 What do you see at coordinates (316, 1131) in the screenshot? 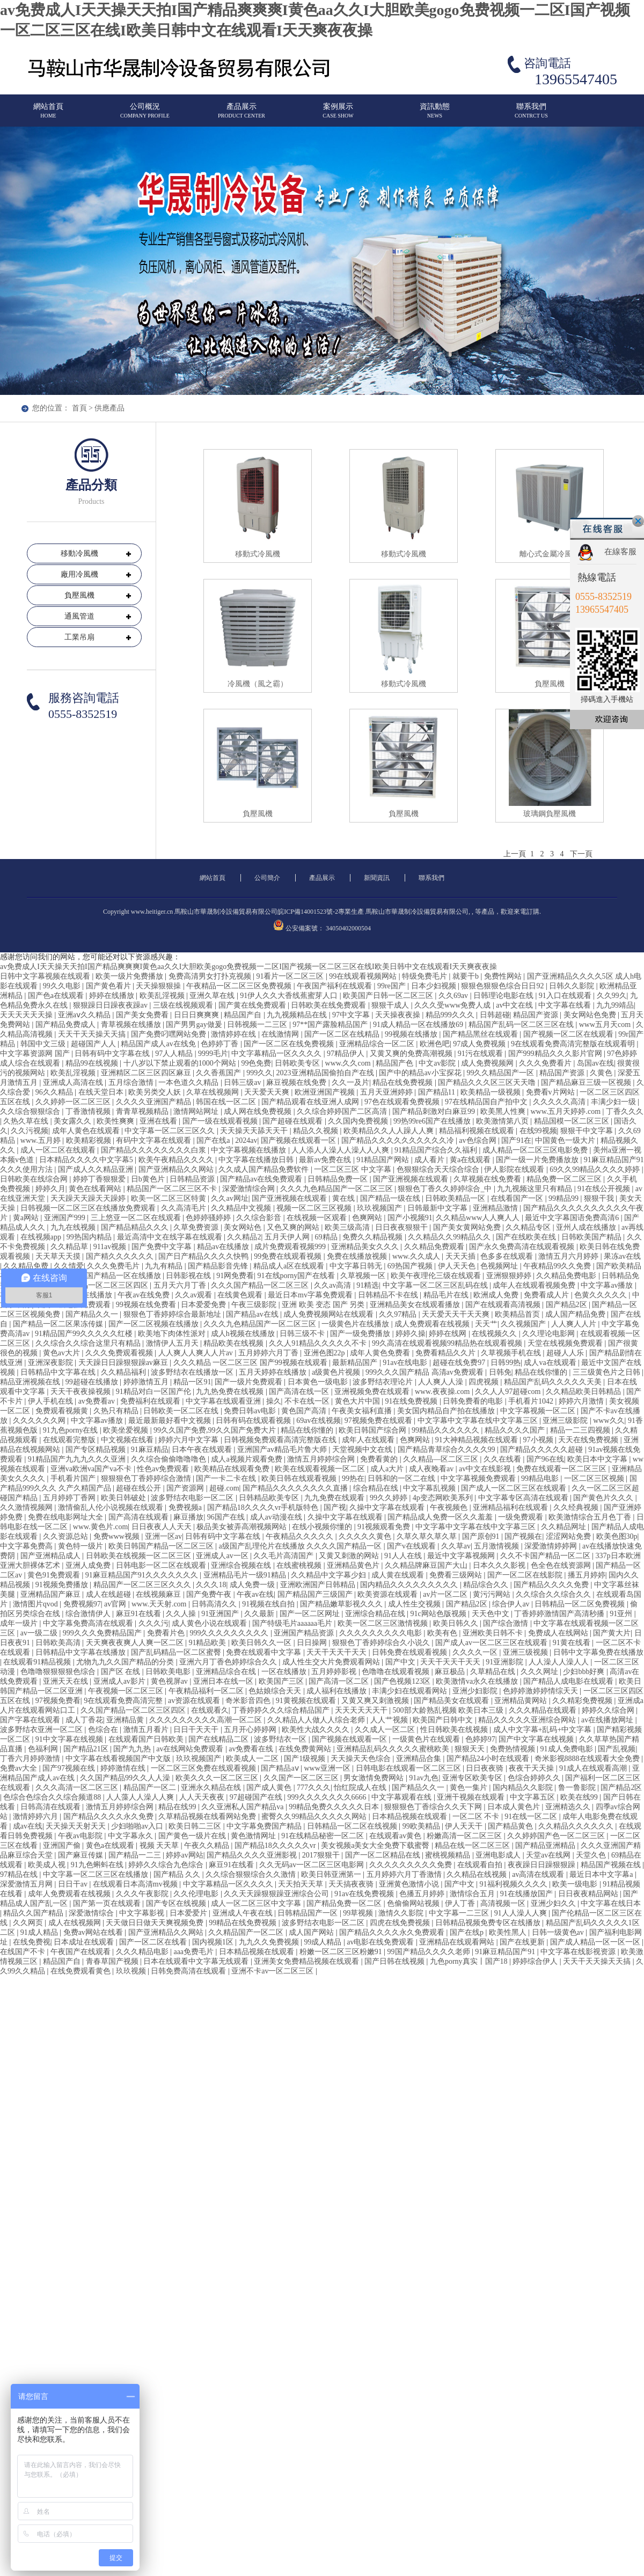
I see `精品久久视频` at bounding box center [316, 1131].